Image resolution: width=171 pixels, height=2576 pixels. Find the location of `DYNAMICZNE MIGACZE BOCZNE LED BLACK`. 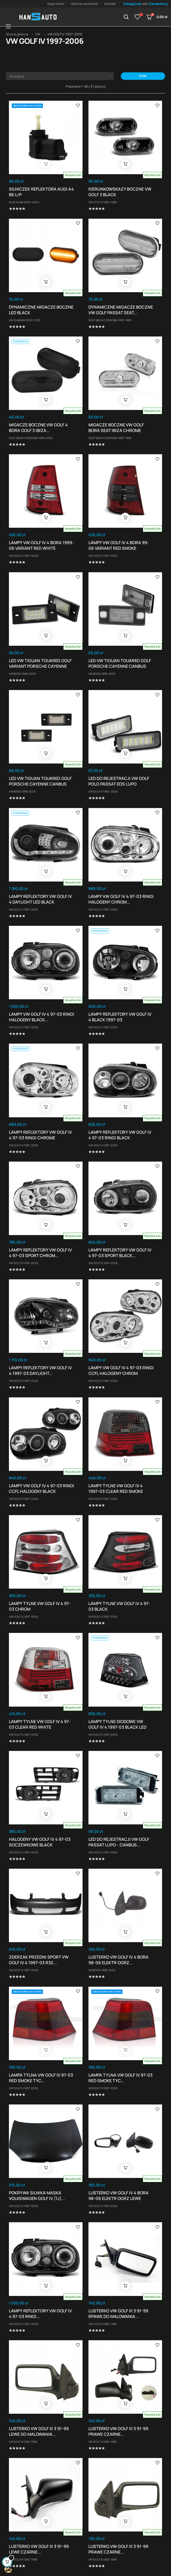

DYNAMICZNE MIGACZE BOCZNE LED BLACK is located at coordinates (41, 306).